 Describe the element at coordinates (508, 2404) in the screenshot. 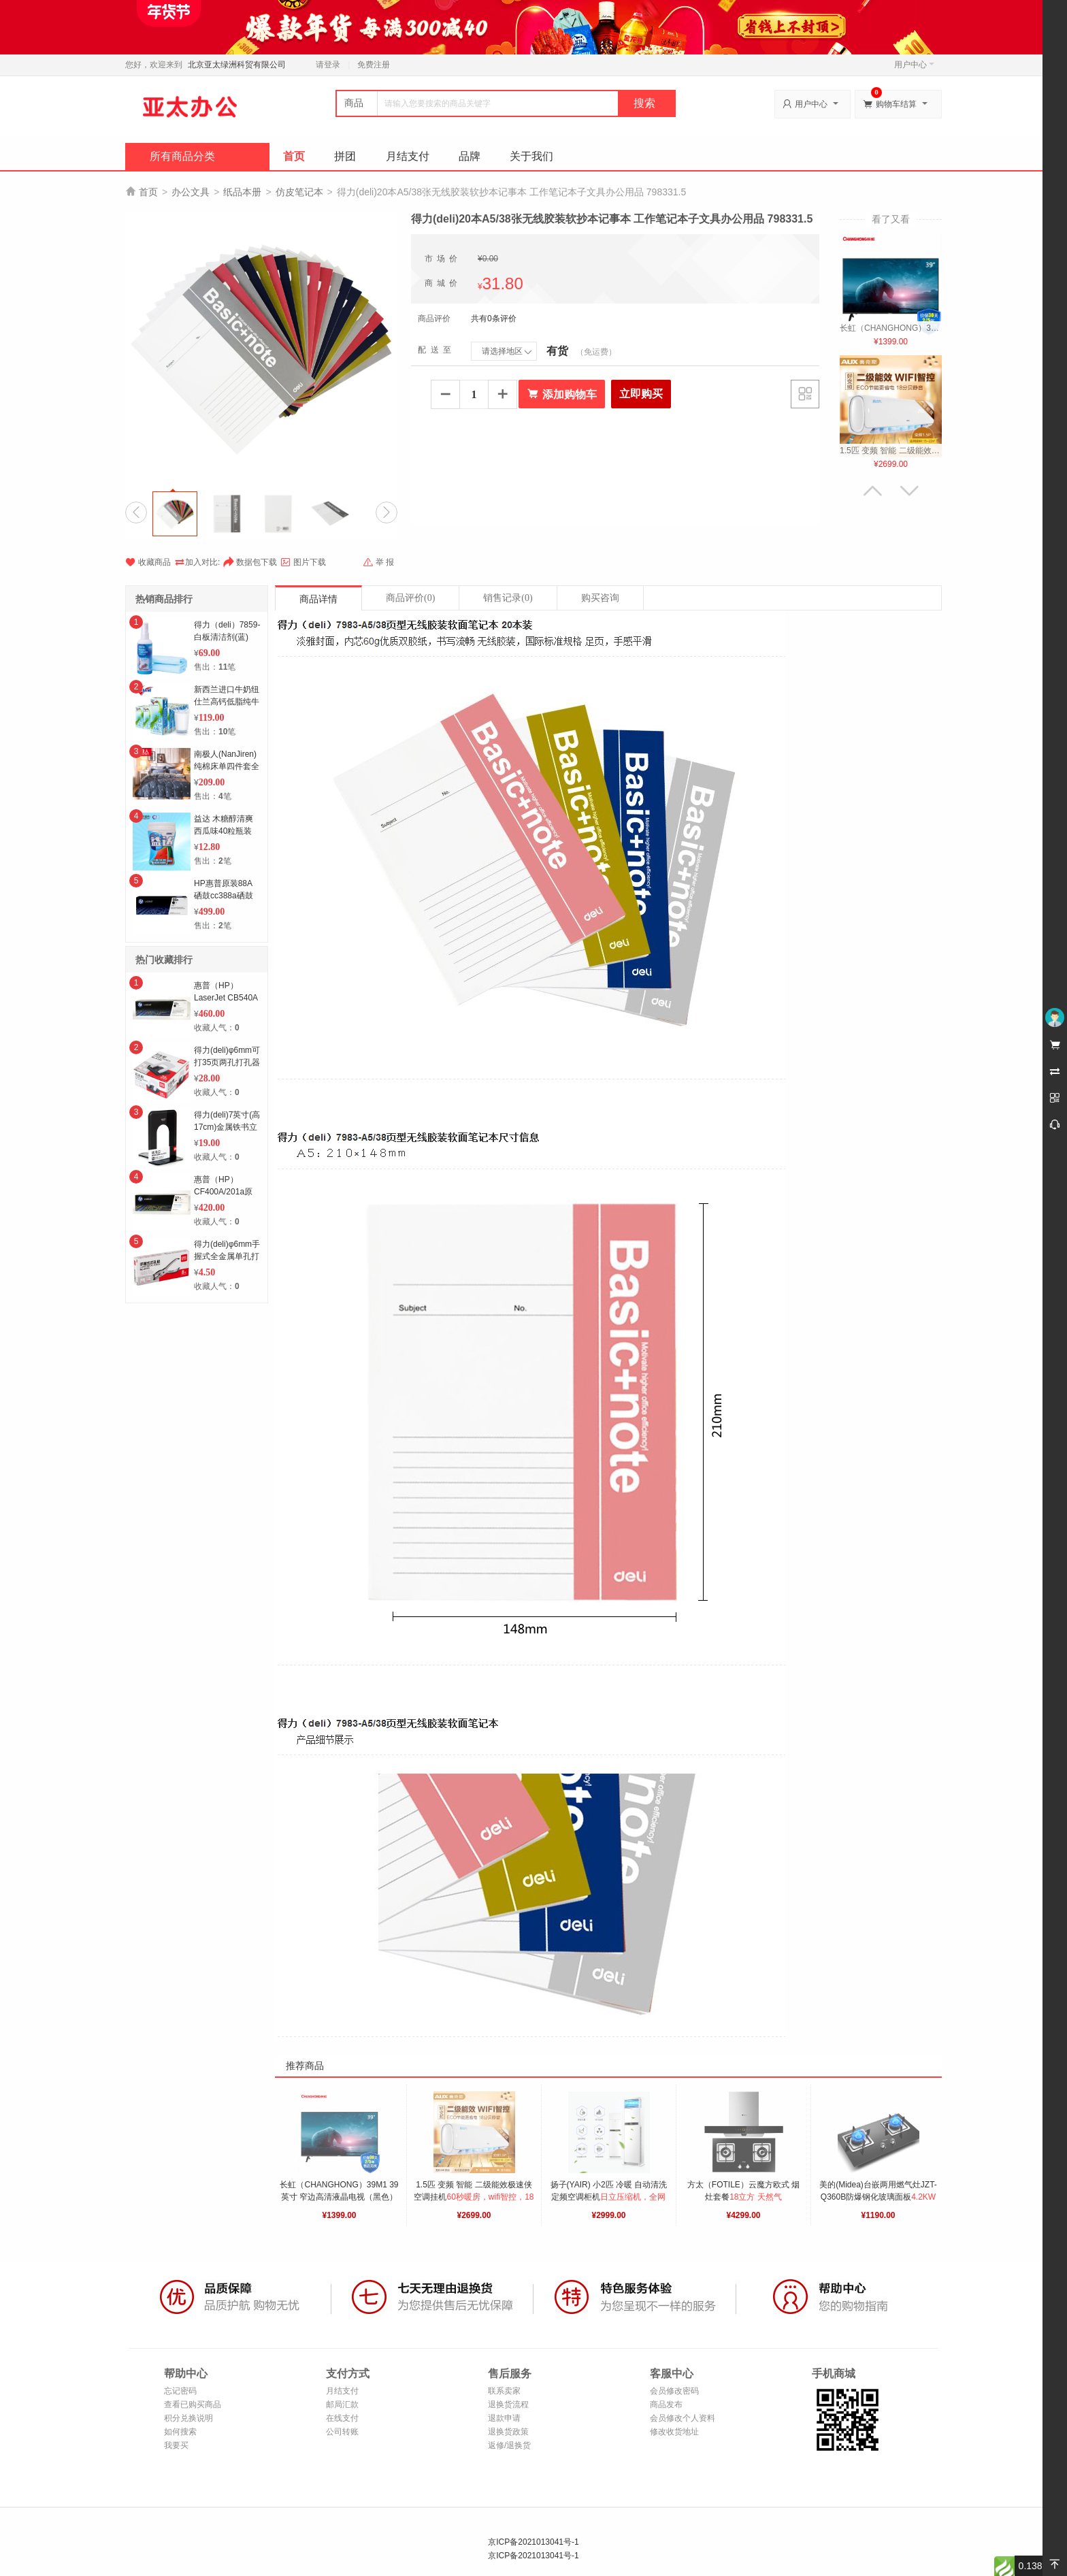

I see `退换货流程` at that location.